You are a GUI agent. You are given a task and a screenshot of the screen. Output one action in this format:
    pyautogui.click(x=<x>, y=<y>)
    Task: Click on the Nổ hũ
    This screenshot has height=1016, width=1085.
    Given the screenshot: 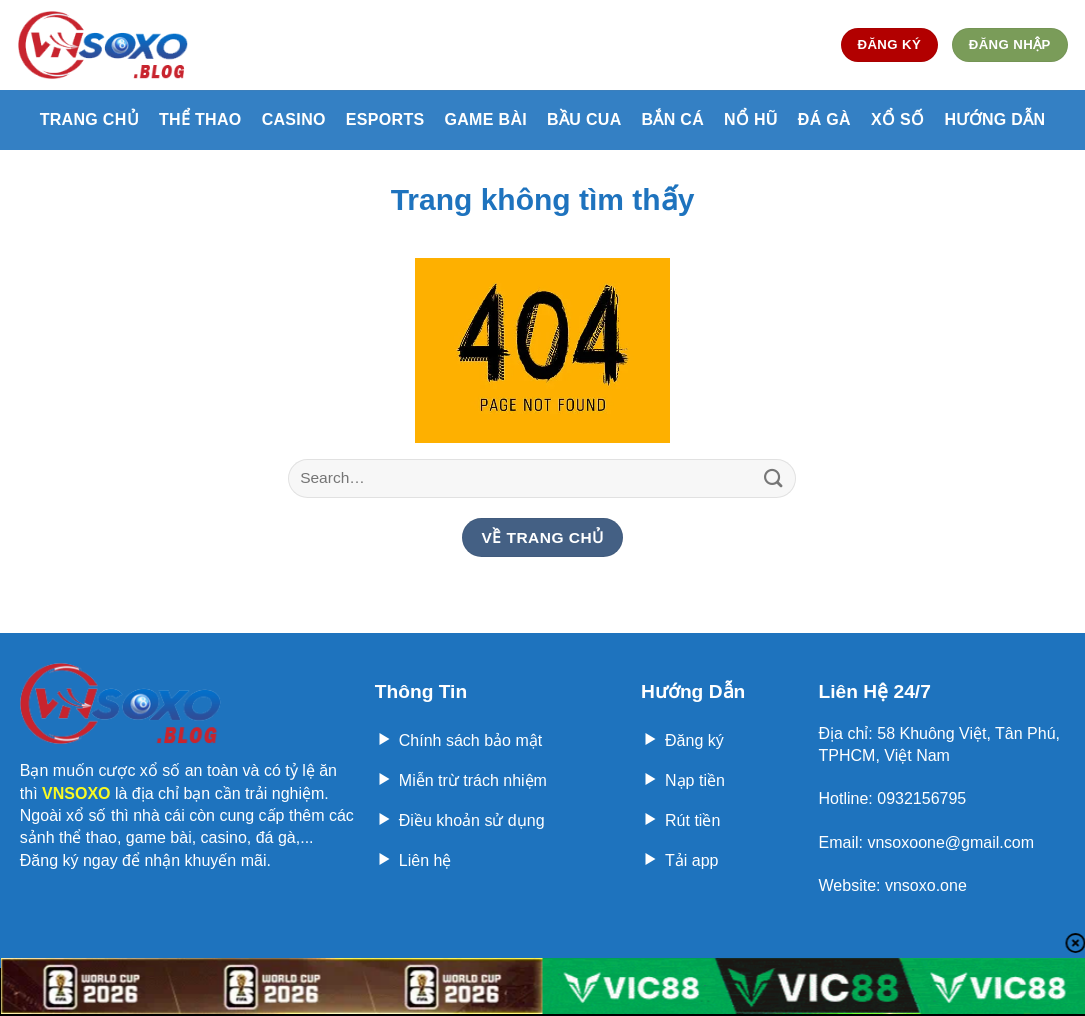 What is the action you would take?
    pyautogui.click(x=751, y=119)
    